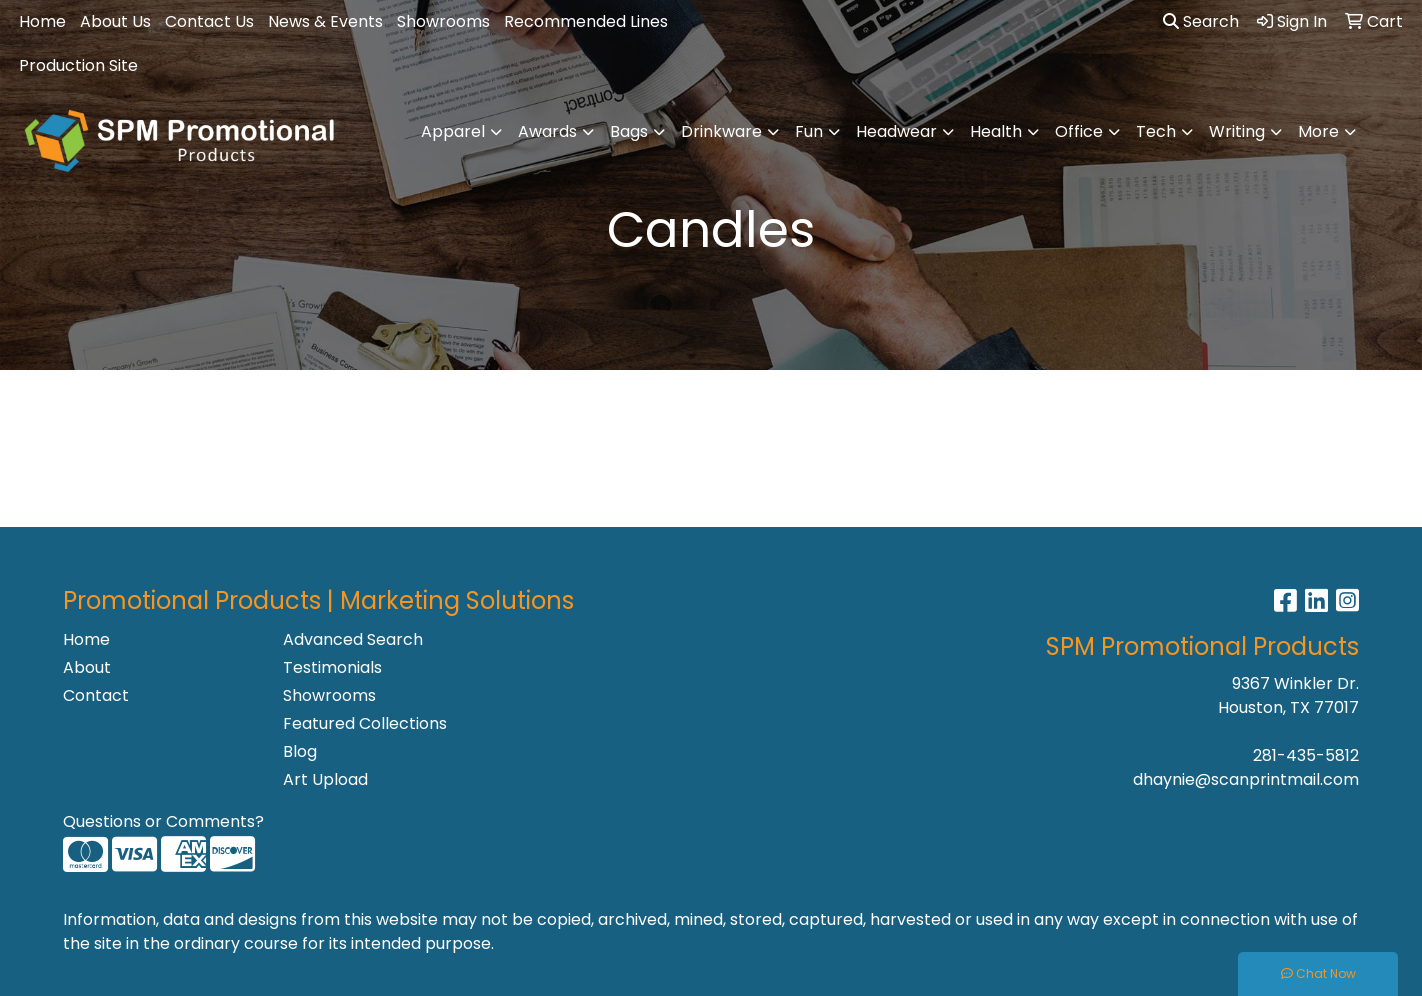 This screenshot has height=996, width=1422. I want to click on 281-435-5812, so click(1306, 755).